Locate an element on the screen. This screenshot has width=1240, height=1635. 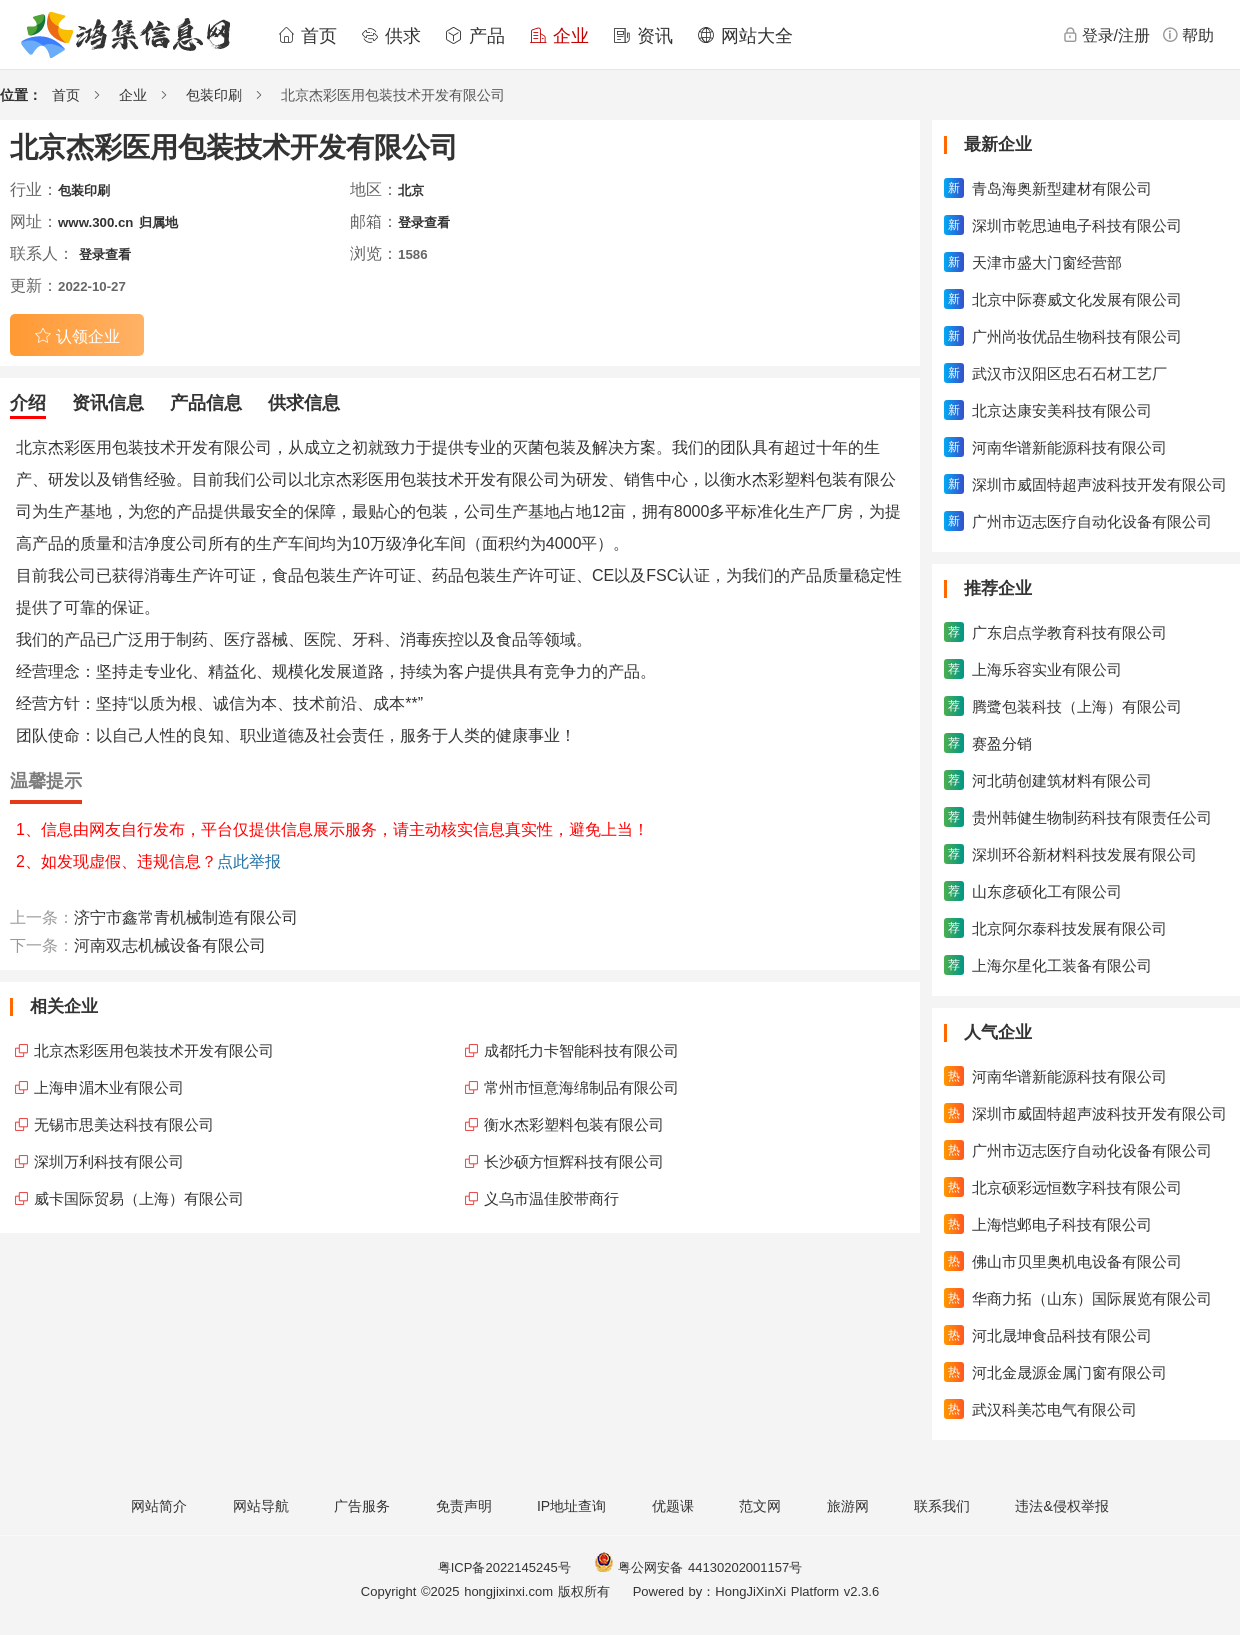
威卡国际贸易（上海）有限公司 is located at coordinates (139, 1198).